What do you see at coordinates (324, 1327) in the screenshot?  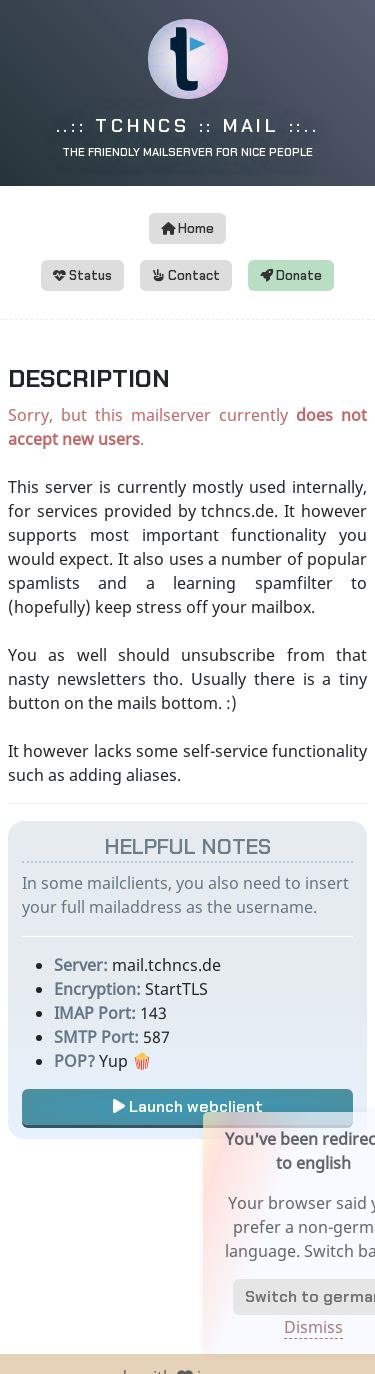 I see `Dismiss` at bounding box center [324, 1327].